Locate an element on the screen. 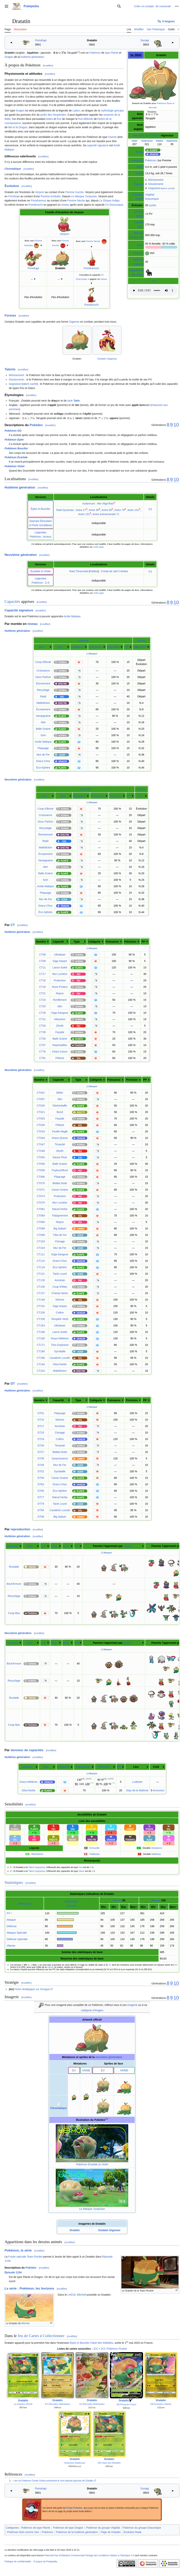 This screenshot has height=2576, width=184. DT79 is located at coordinates (40, 1503).